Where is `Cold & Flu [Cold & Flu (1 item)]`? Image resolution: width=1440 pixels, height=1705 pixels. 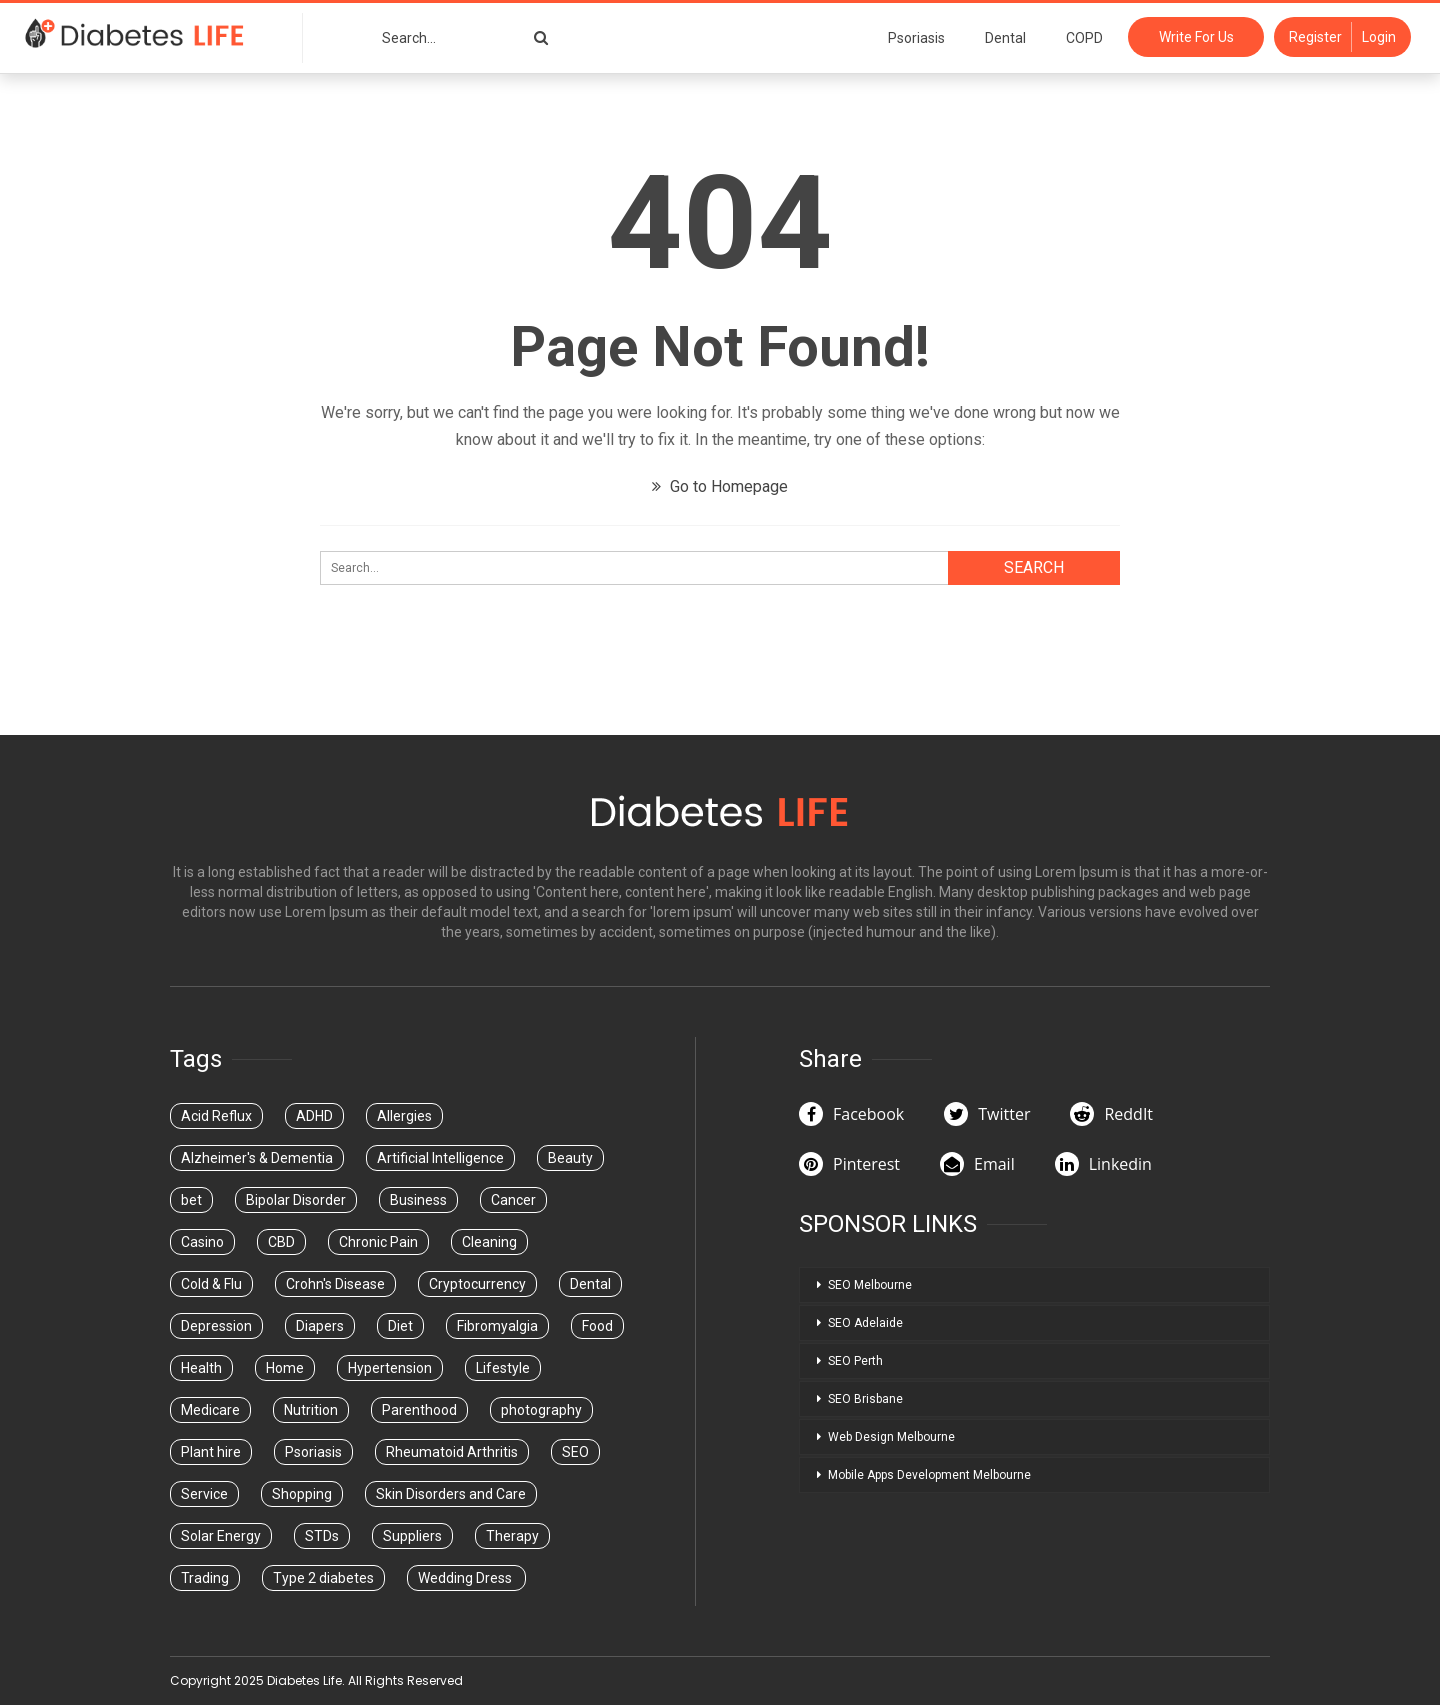 Cold & Flu [Cold & Flu (1 item)] is located at coordinates (211, 1284).